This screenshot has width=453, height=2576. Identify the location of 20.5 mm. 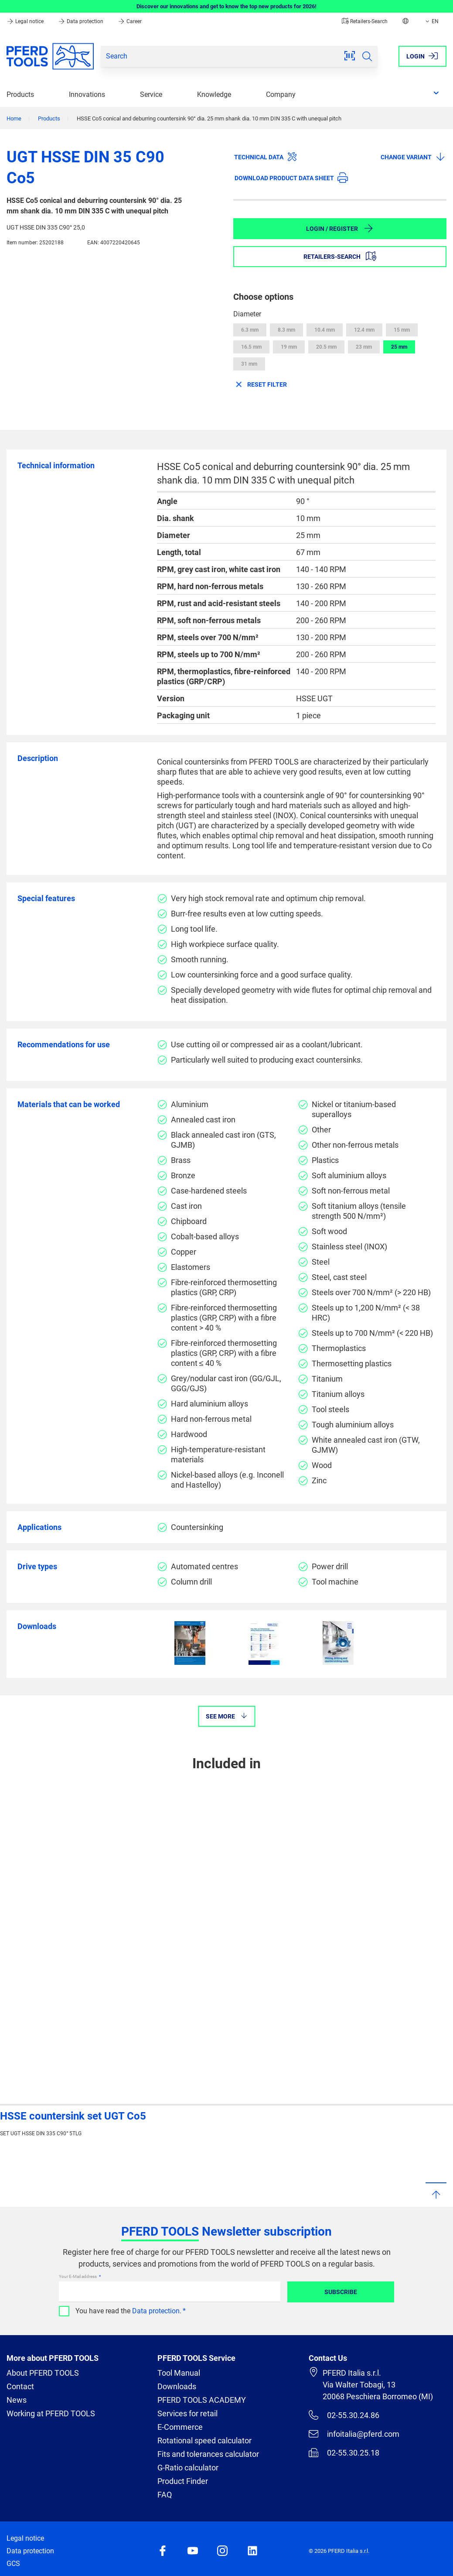
(326, 347).